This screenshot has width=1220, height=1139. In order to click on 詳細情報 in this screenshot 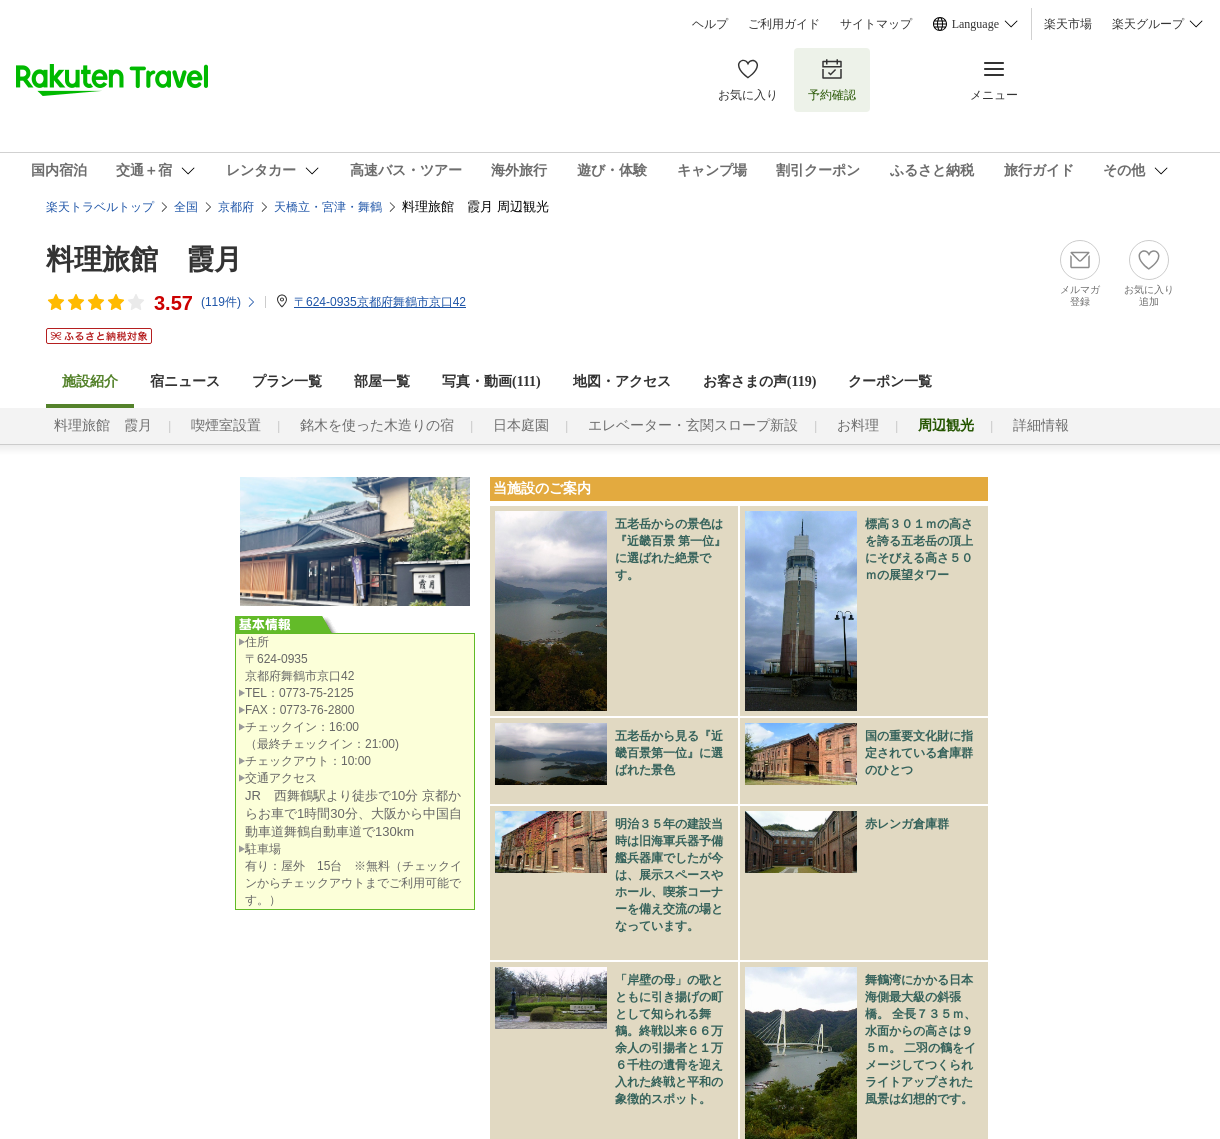, I will do `click(1041, 425)`.